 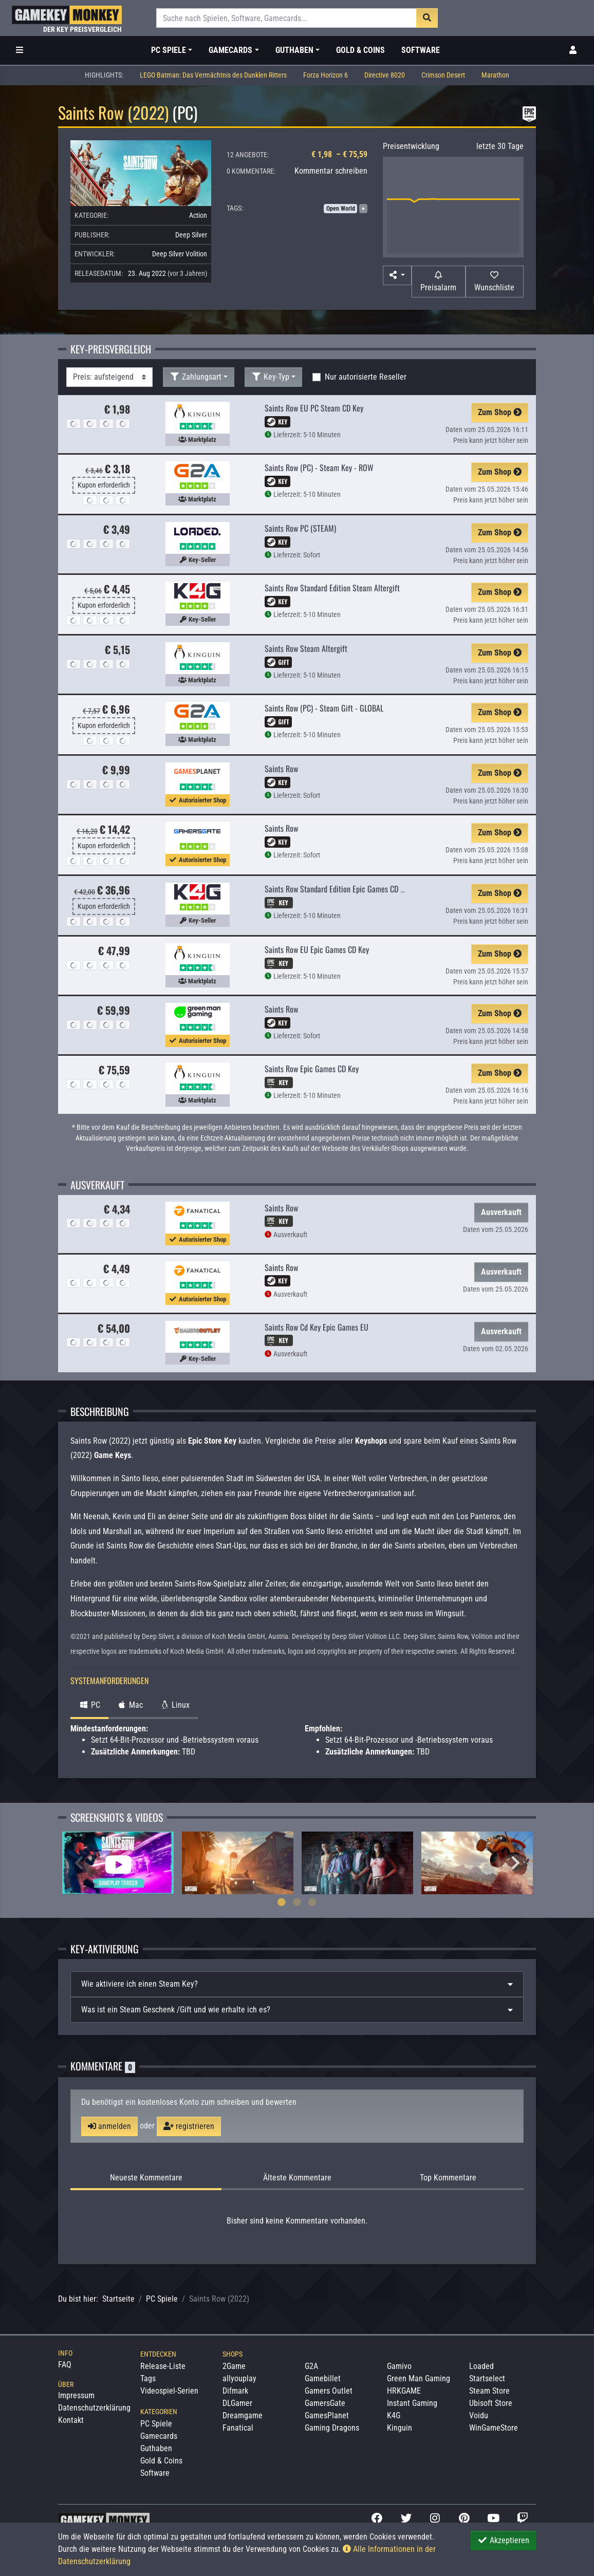 I want to click on 1 [tab], so click(x=281, y=1902).